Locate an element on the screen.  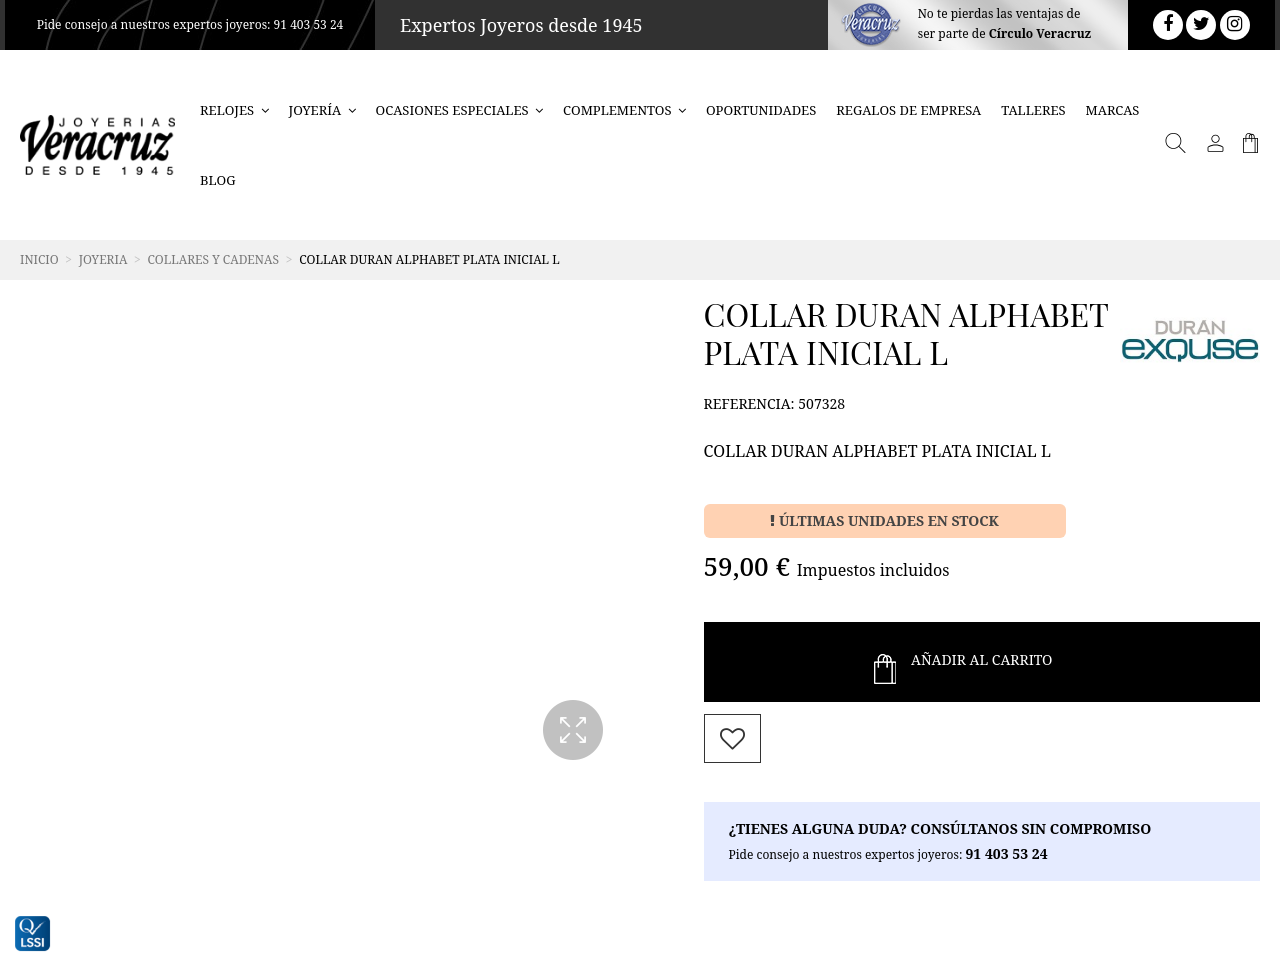
Añadir al Carrito is located at coordinates (963, 662).